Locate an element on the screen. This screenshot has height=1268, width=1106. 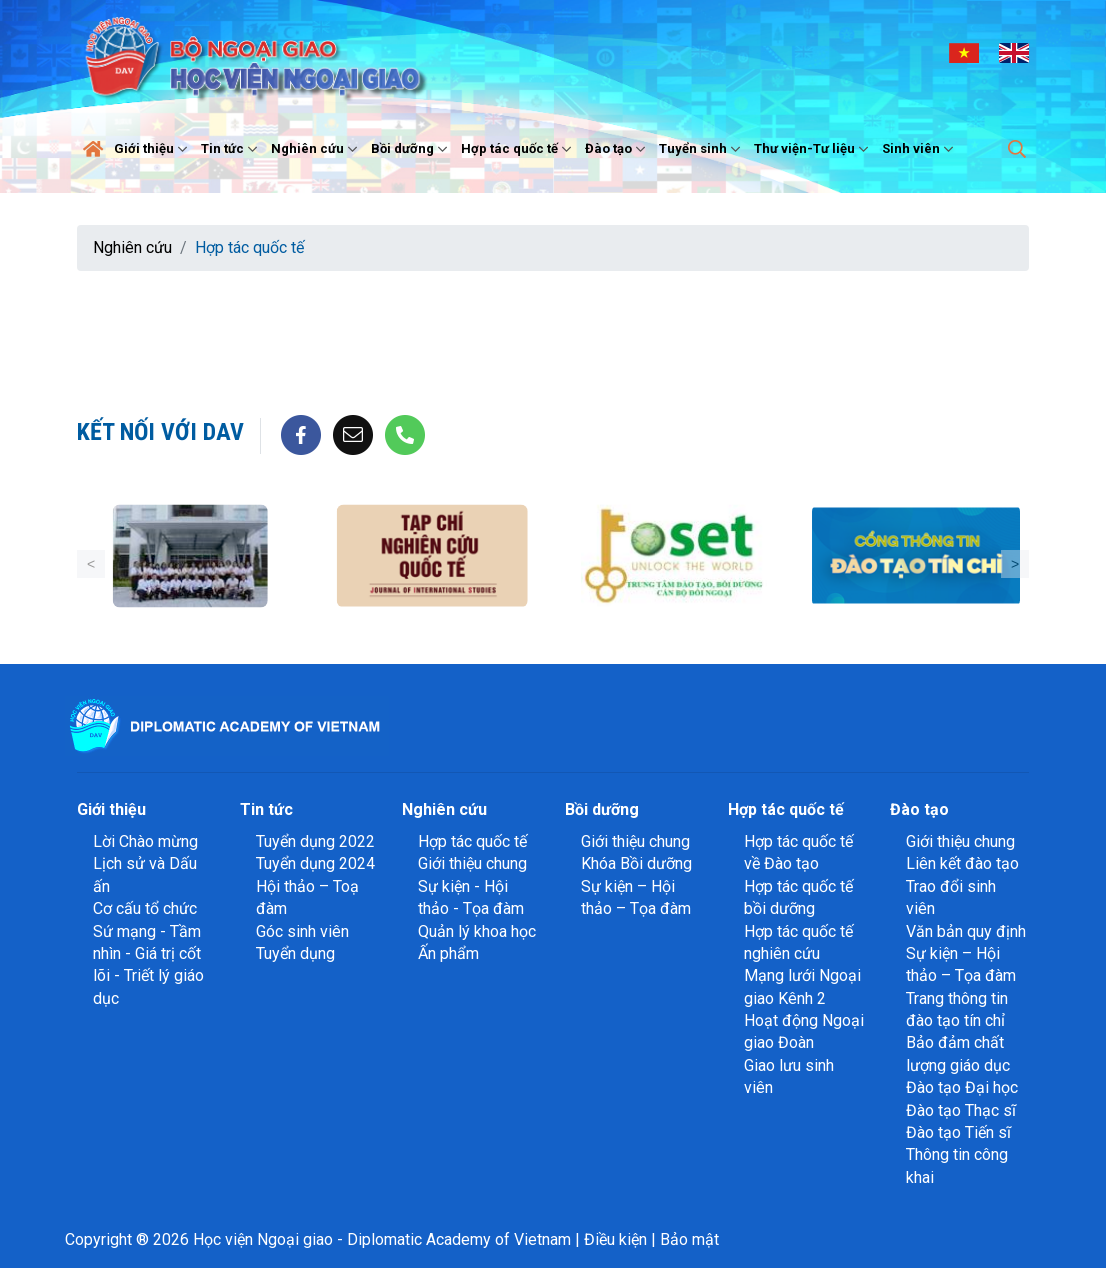
Ấn phẩm is located at coordinates (448, 953).